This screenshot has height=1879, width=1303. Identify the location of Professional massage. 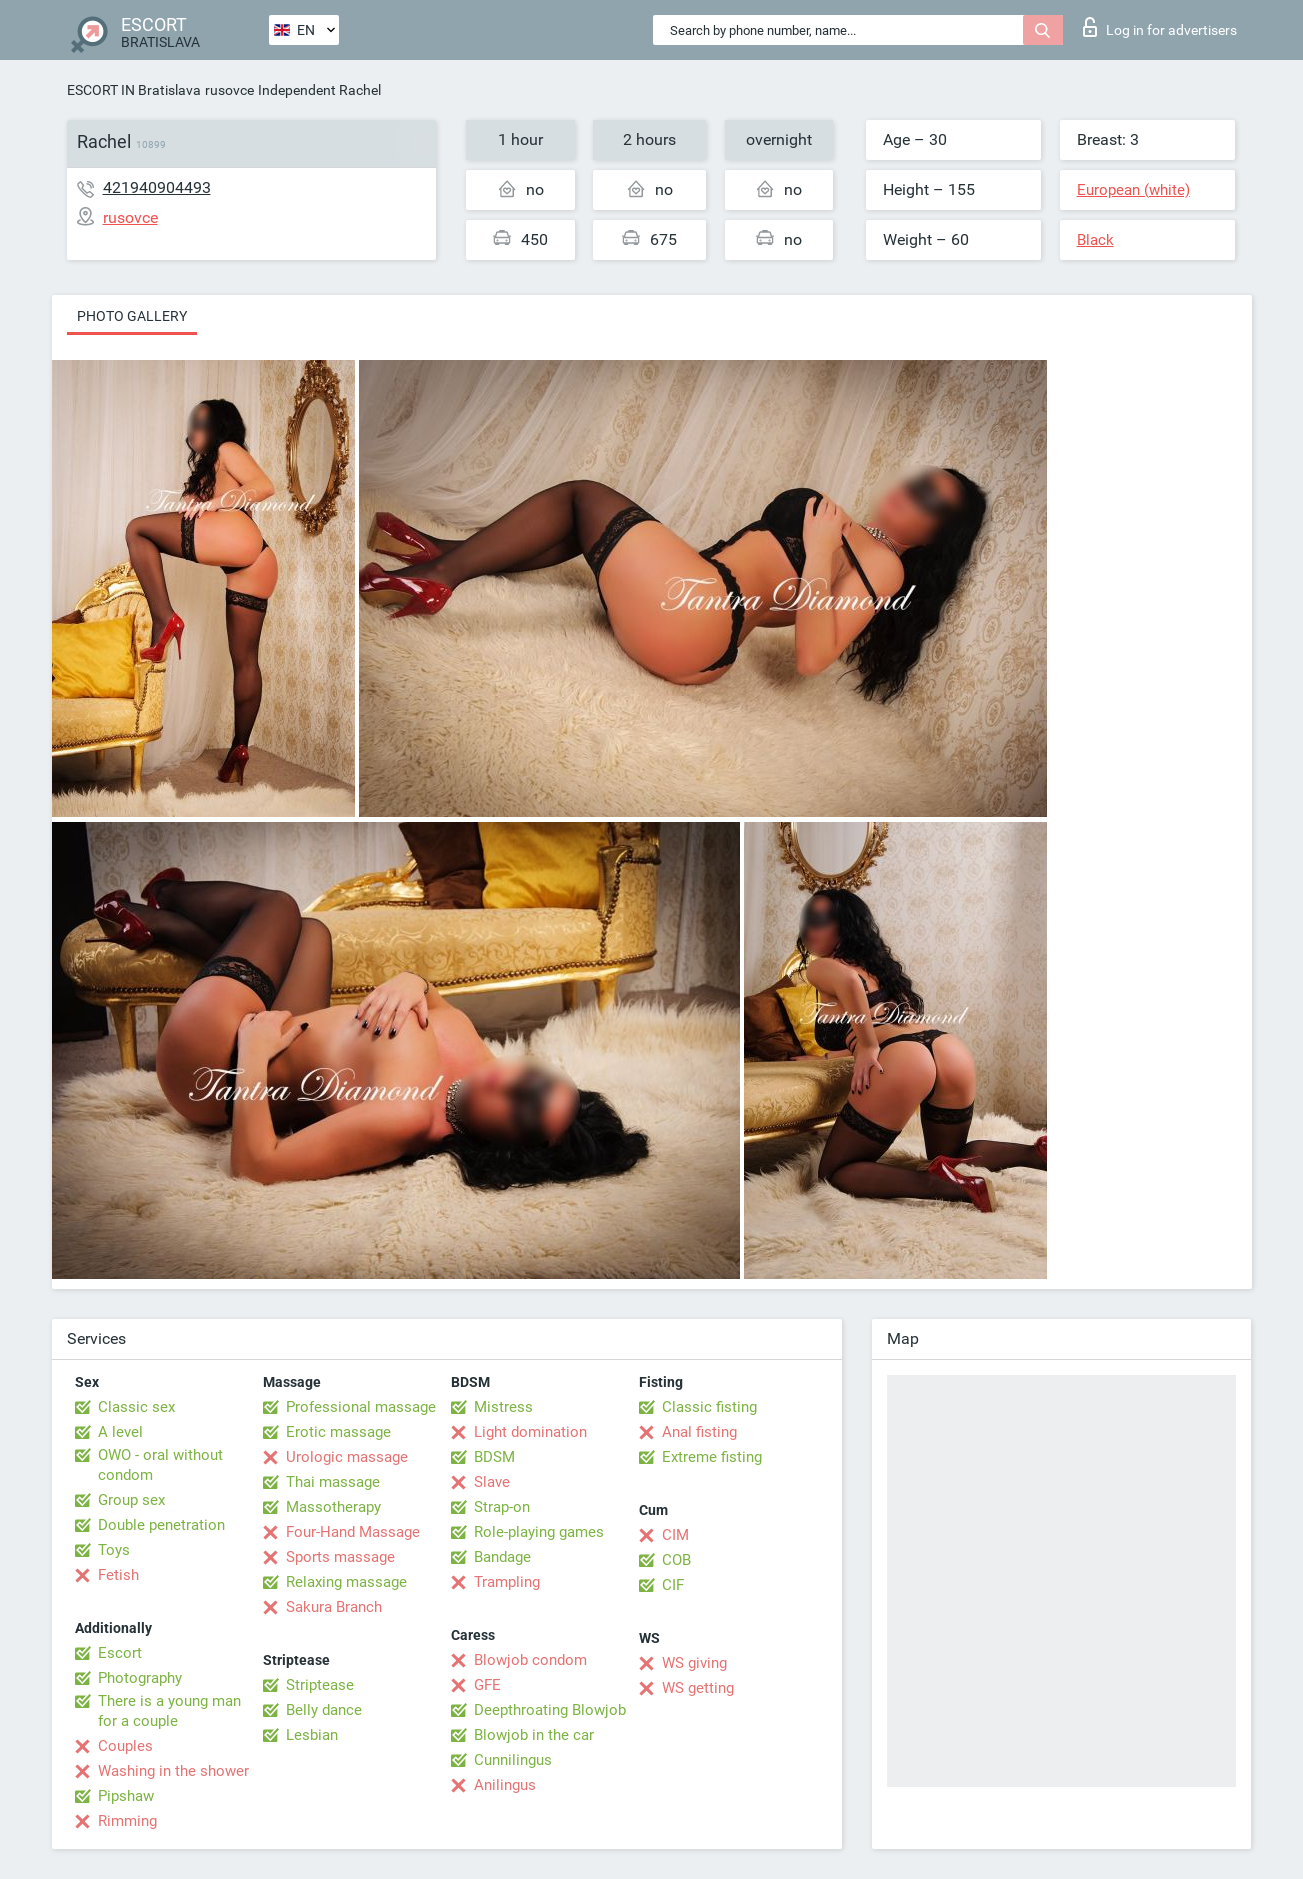
(361, 1407).